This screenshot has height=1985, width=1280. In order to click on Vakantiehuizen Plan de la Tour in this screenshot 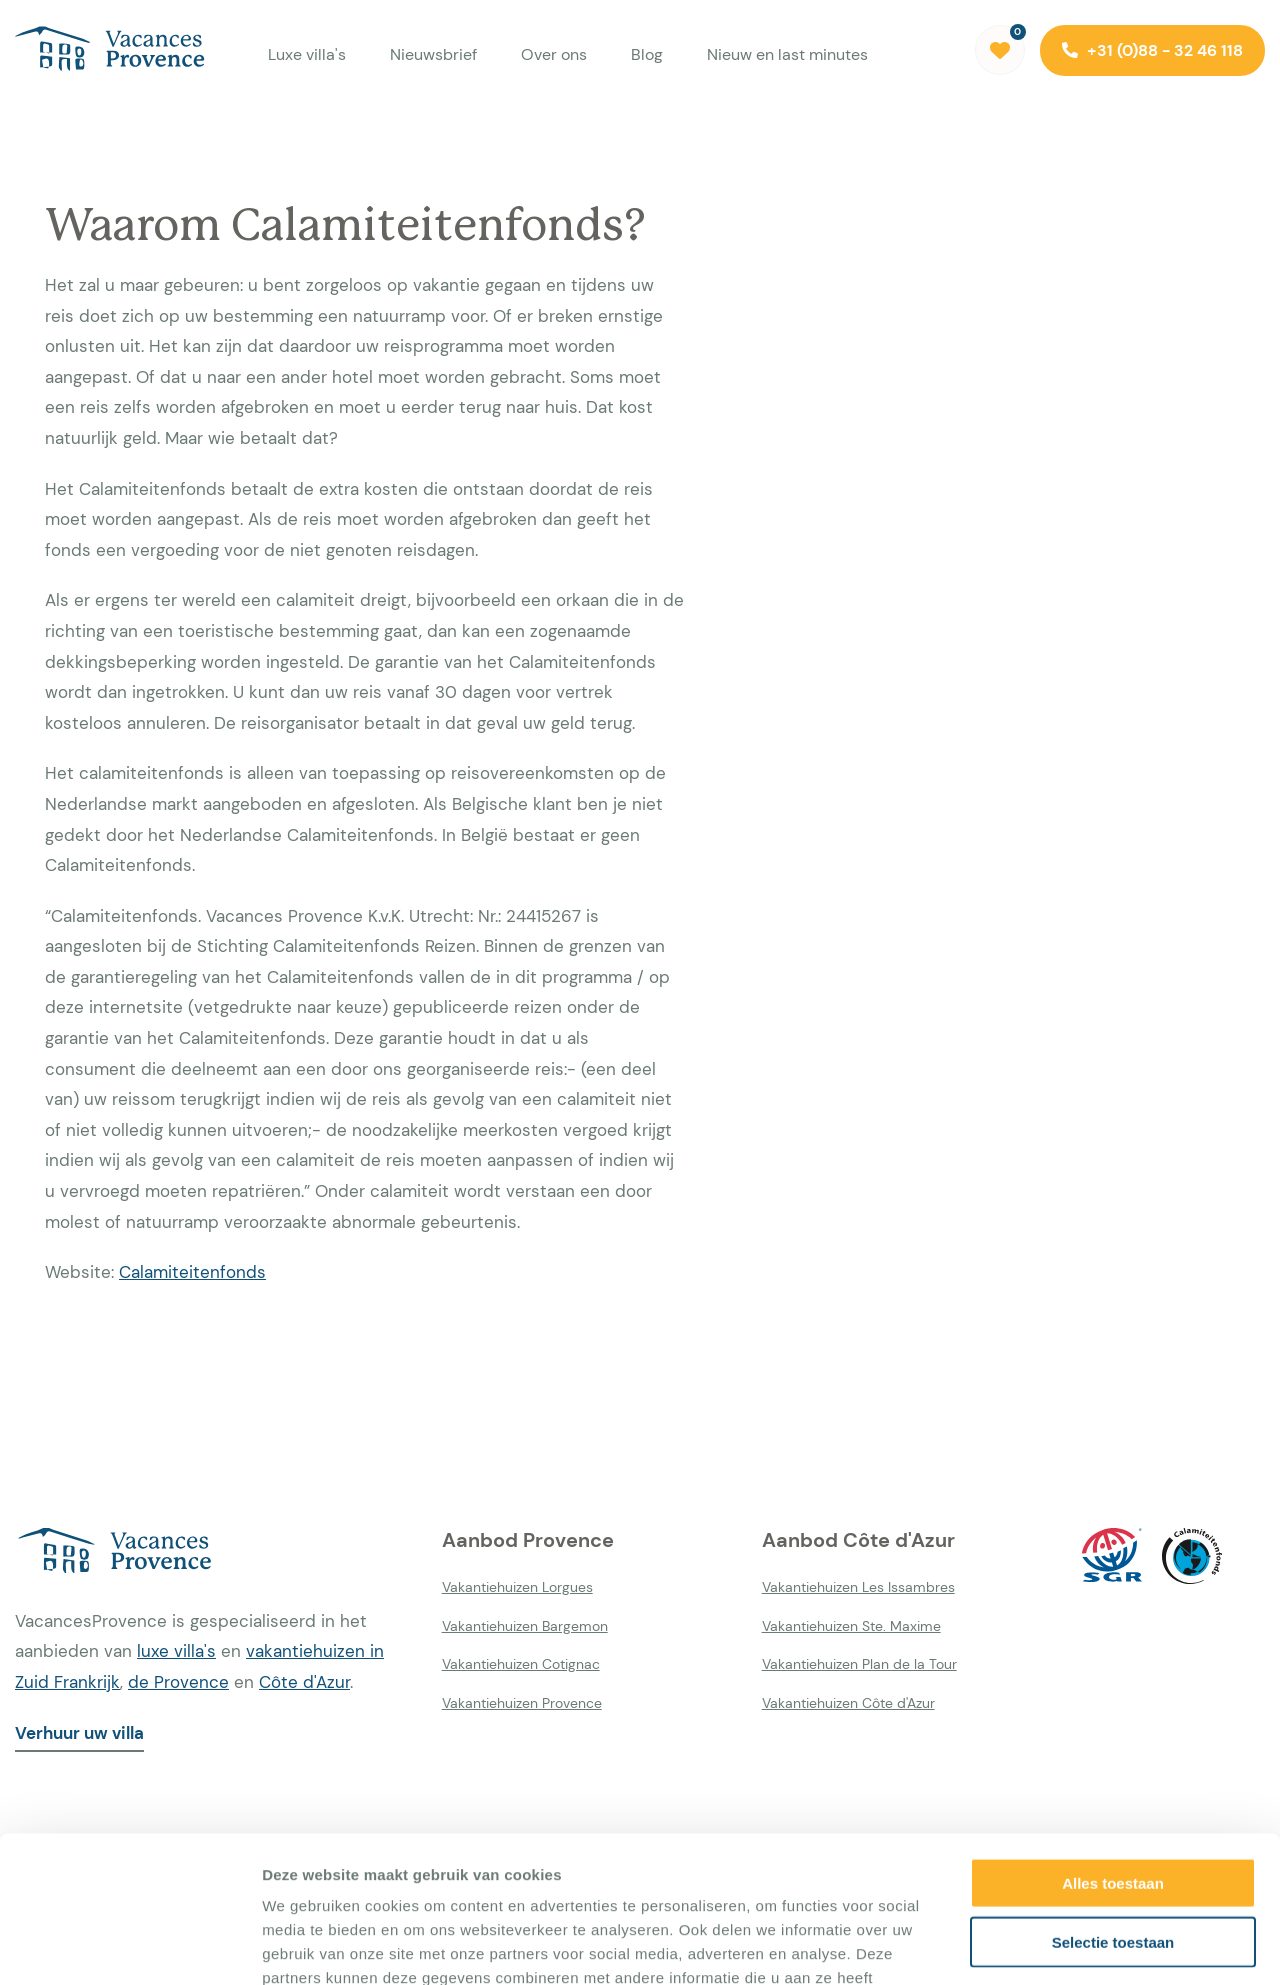, I will do `click(859, 1664)`.